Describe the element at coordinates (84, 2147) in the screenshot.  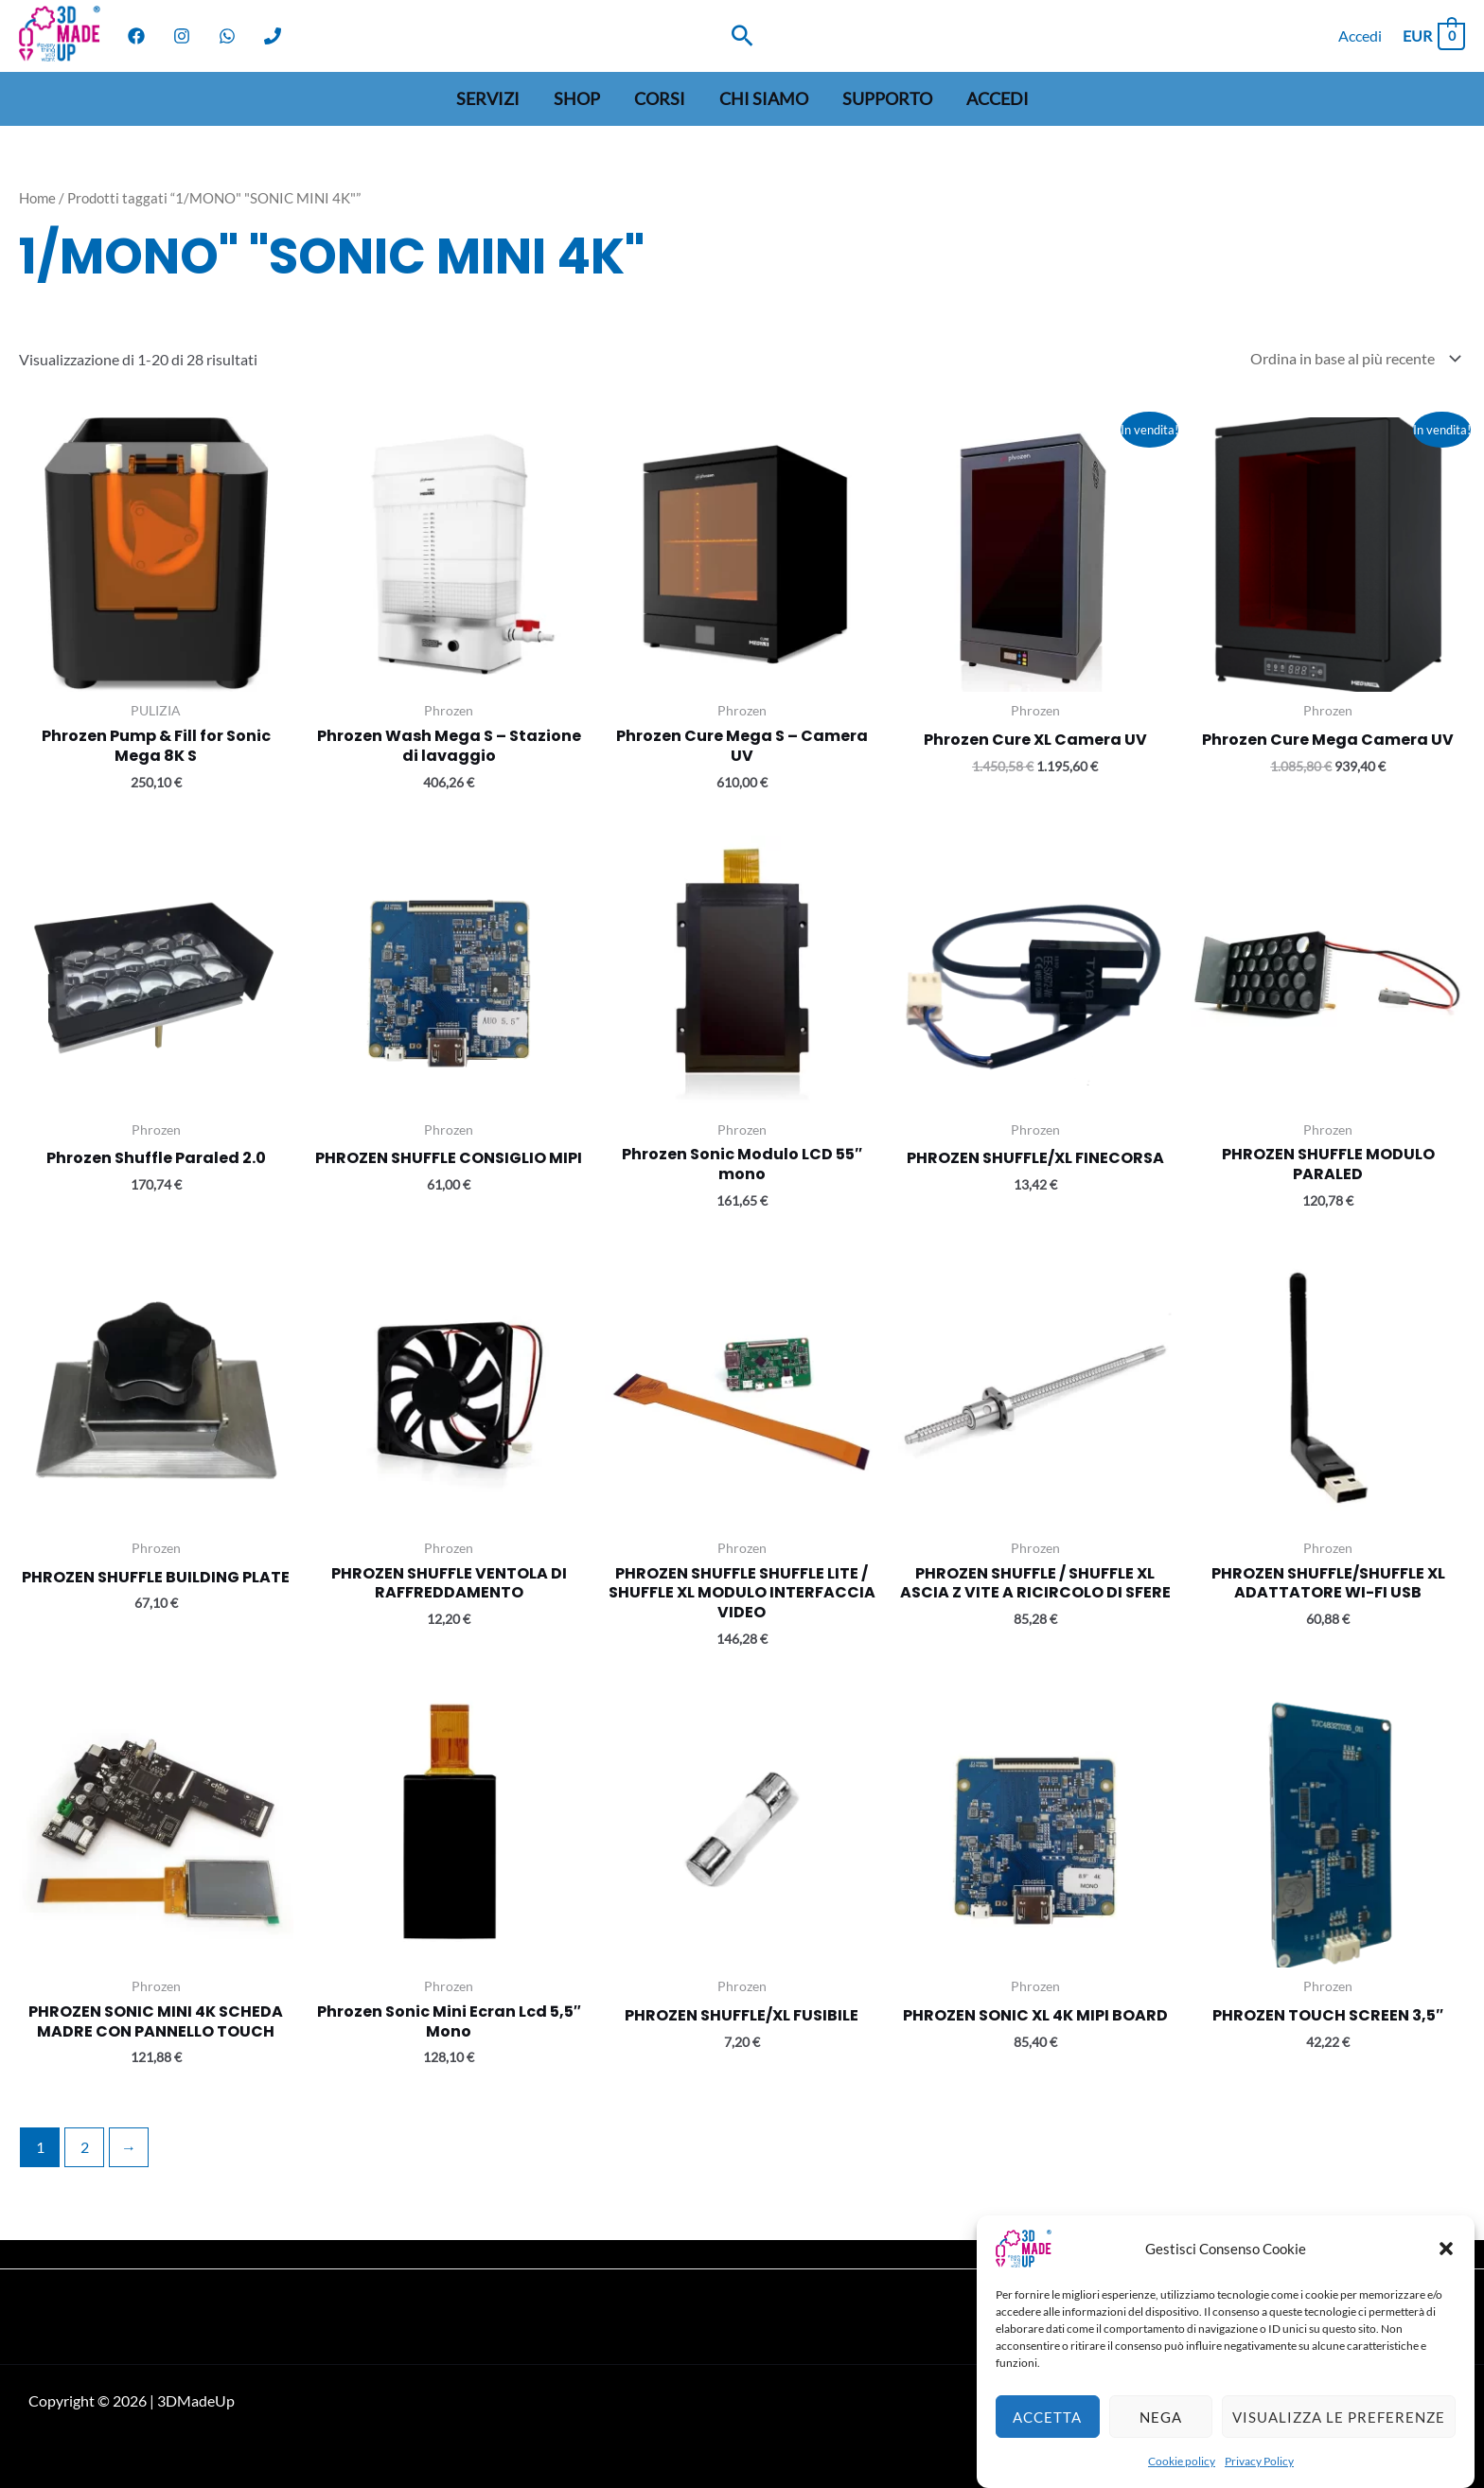
I see `2 [Pagina 2]` at that location.